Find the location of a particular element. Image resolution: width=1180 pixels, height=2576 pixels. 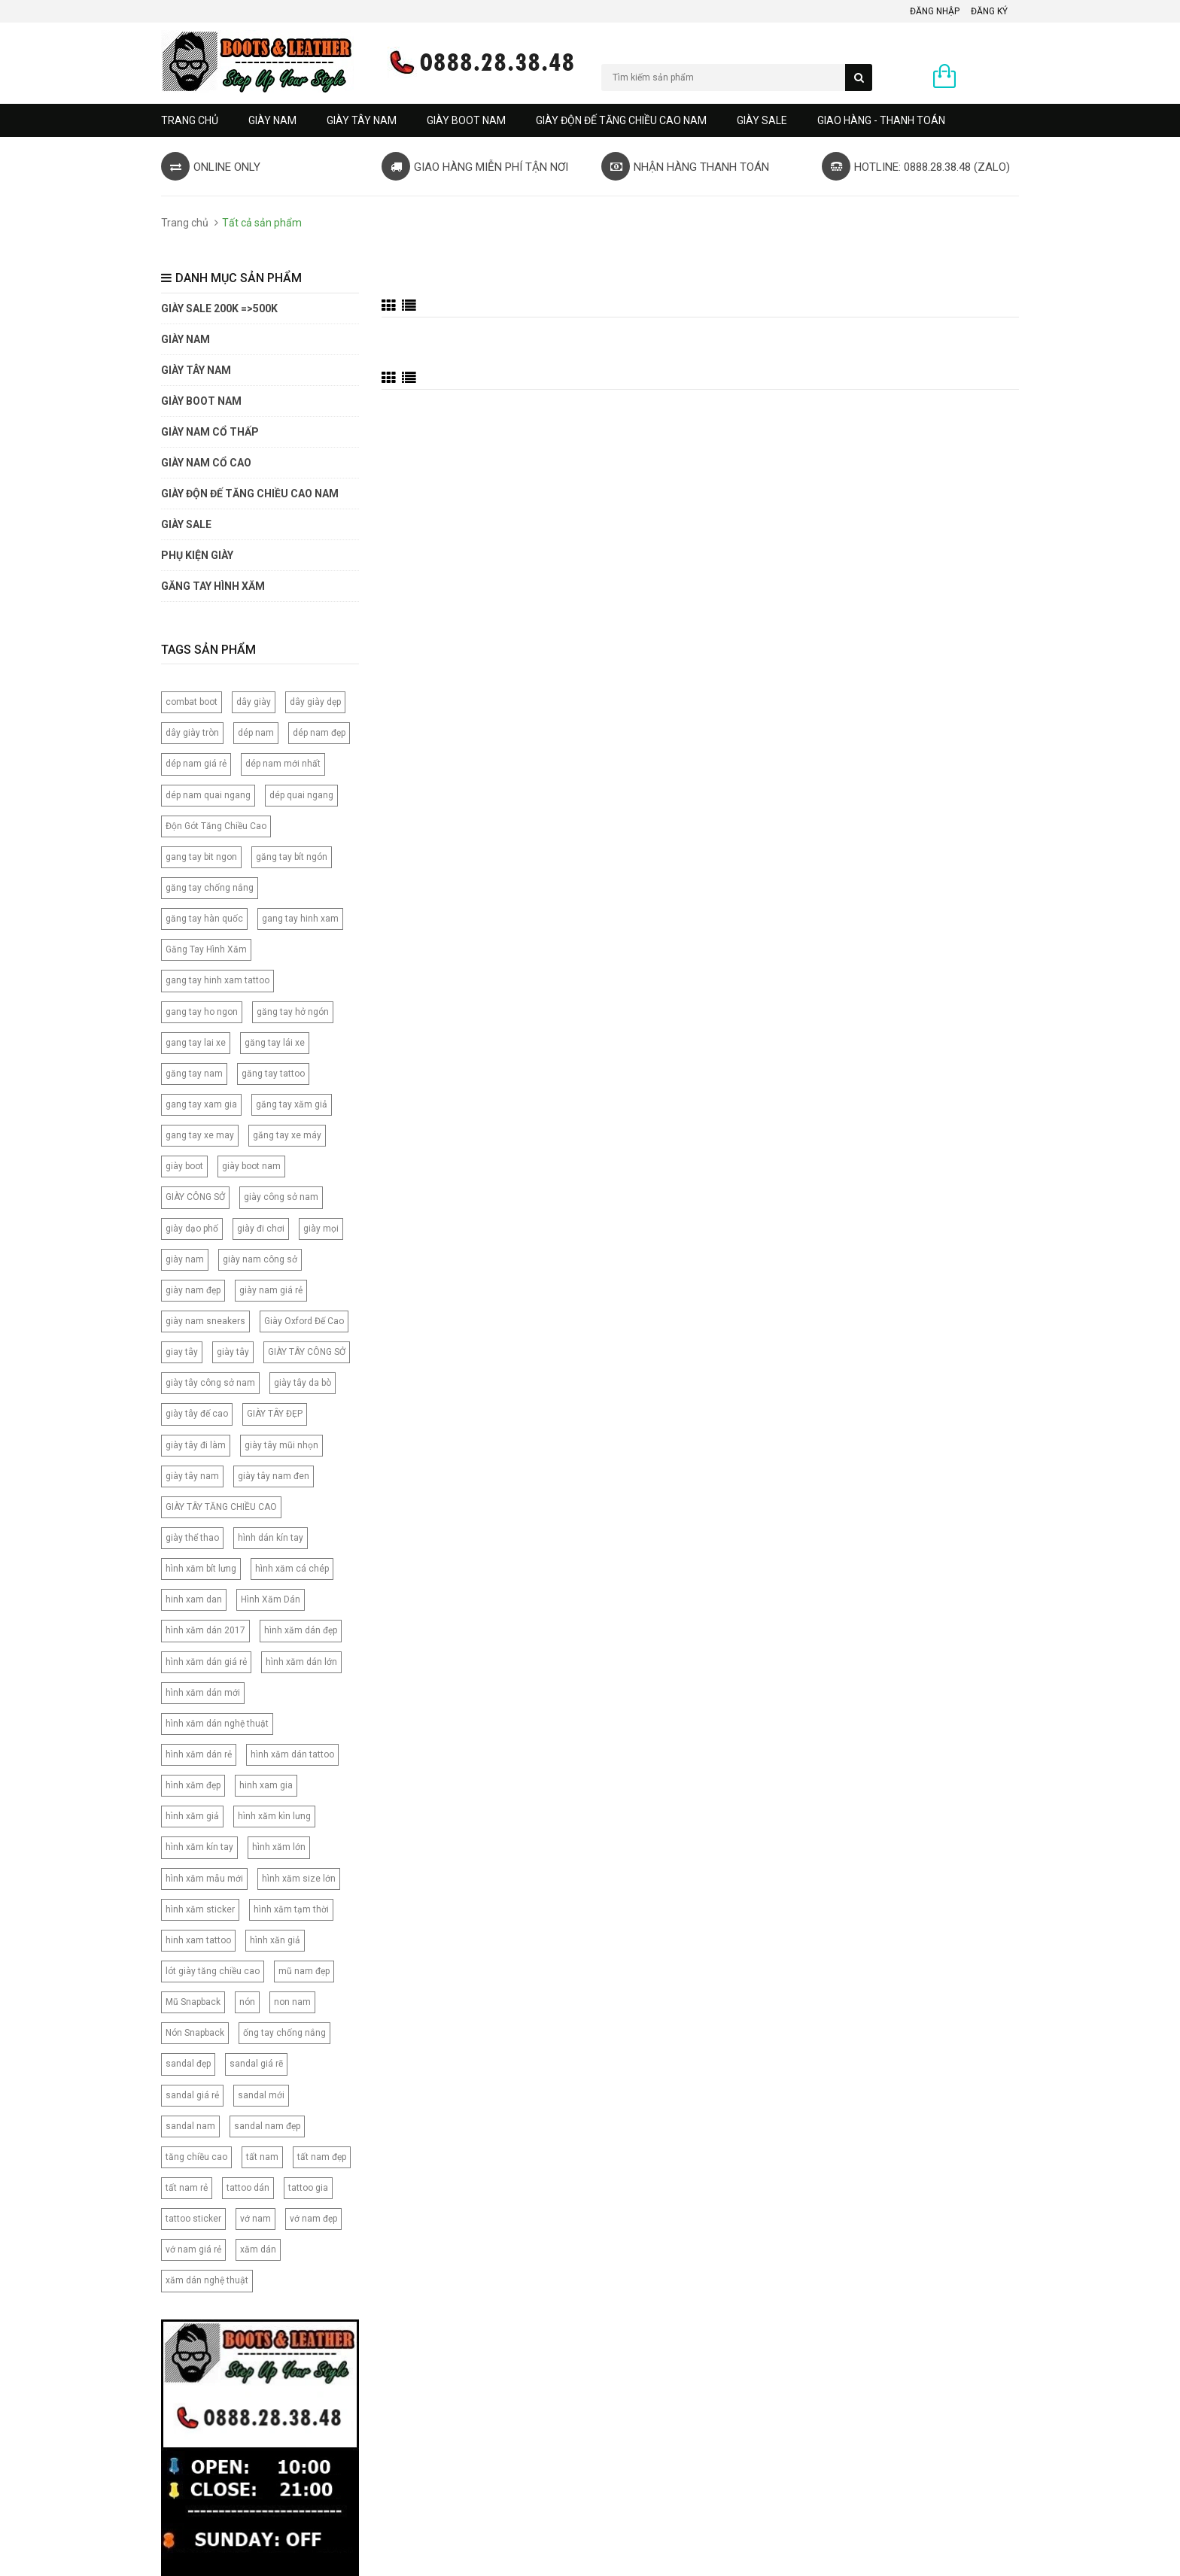

giày boot is located at coordinates (184, 1166).